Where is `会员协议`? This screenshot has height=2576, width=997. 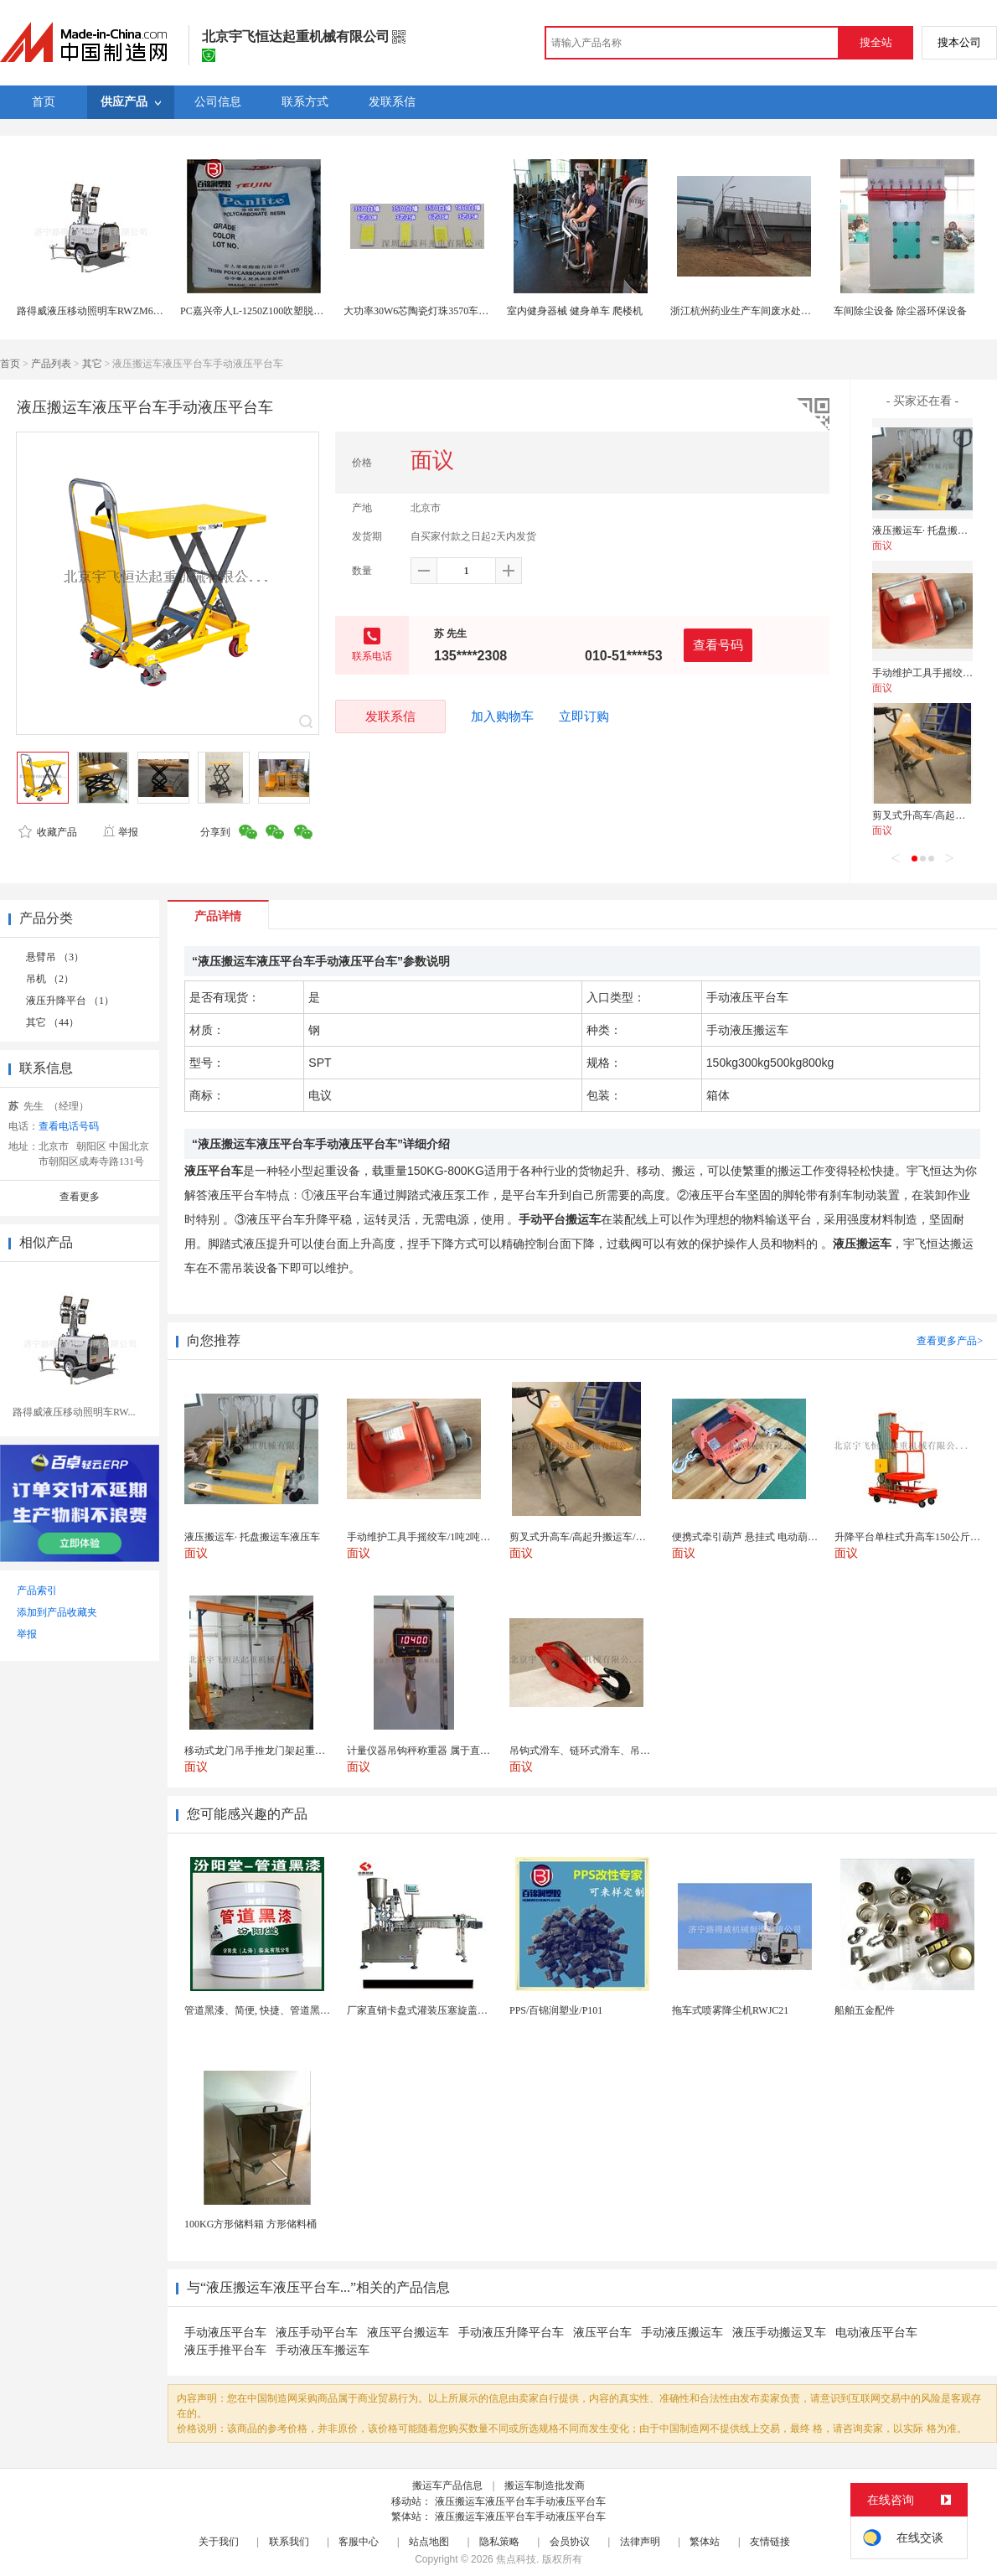
会员协议 is located at coordinates (570, 2542).